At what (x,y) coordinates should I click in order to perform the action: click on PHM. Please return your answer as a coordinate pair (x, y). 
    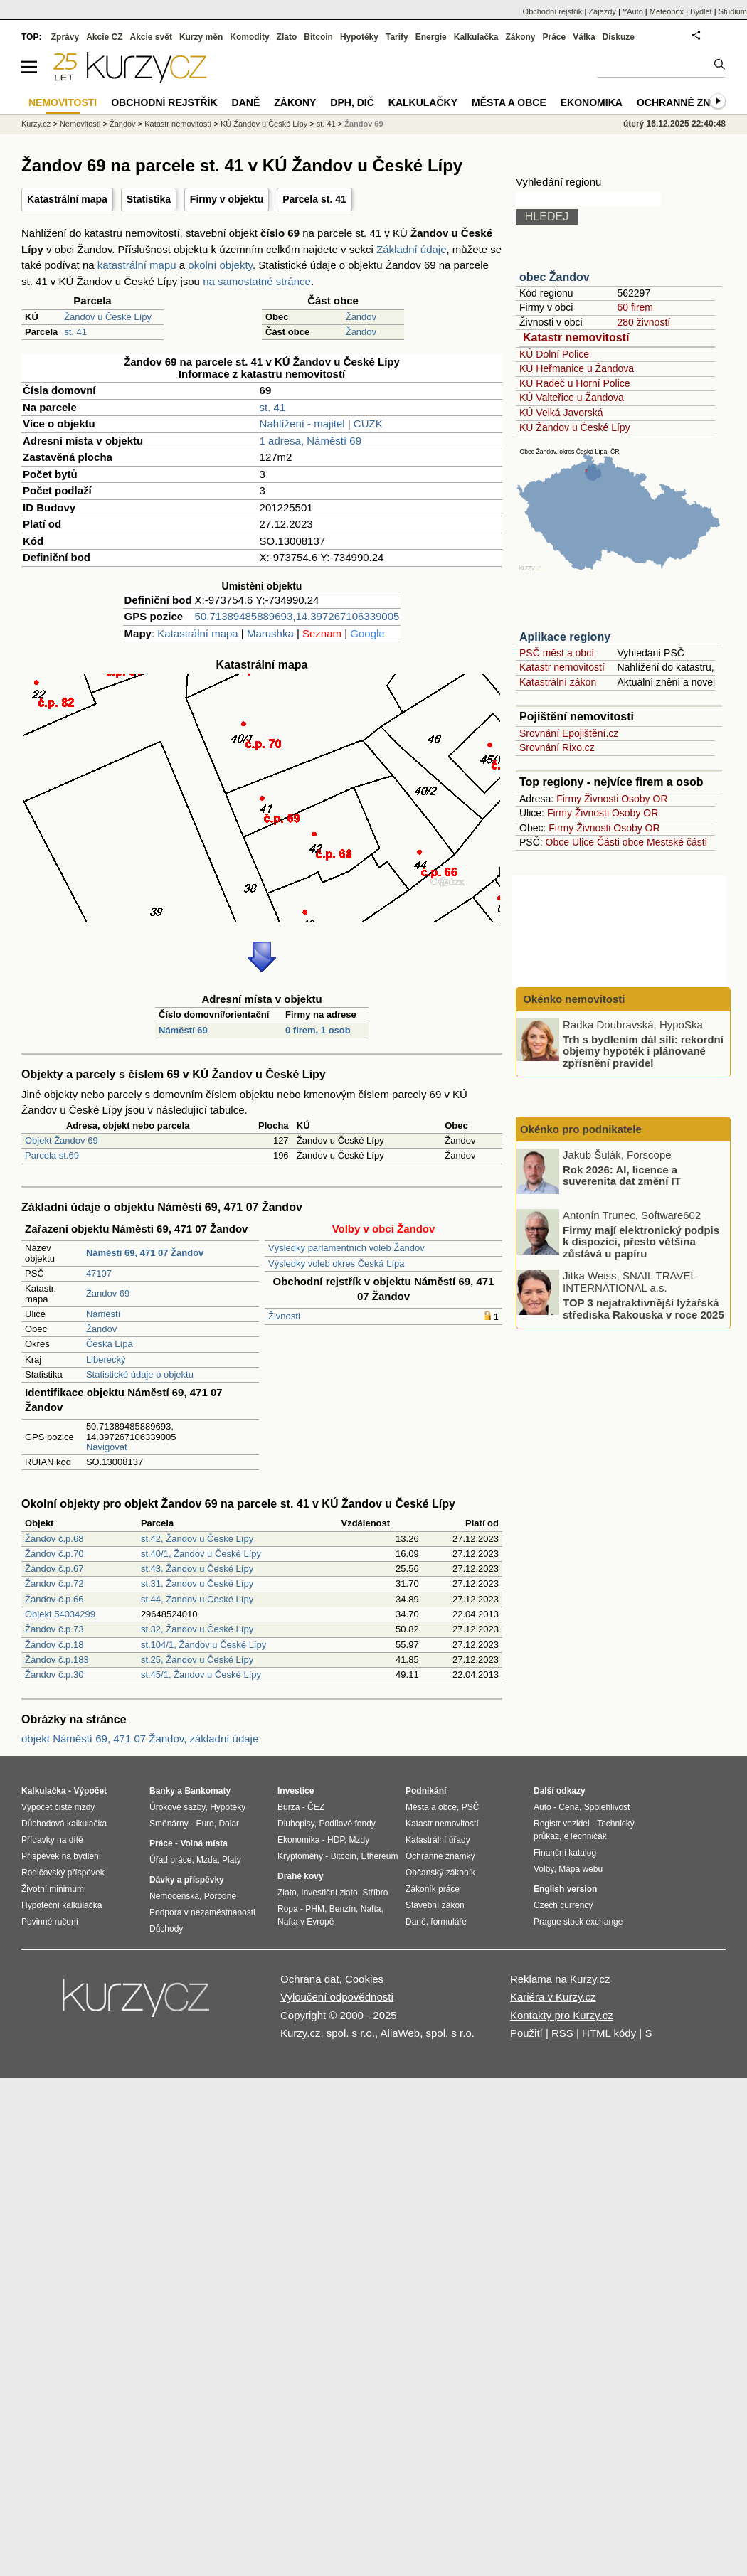
    Looking at the image, I should click on (314, 1909).